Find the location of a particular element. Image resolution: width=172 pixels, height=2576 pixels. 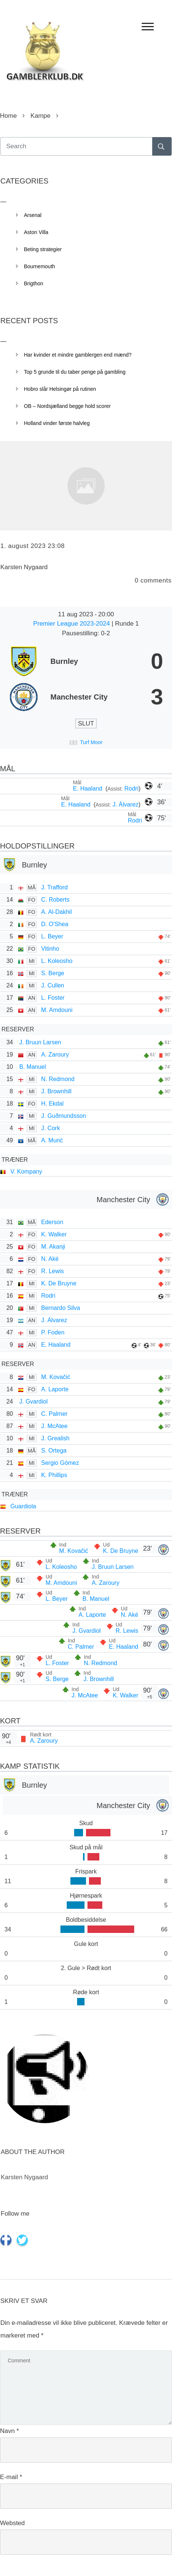

Websted is located at coordinates (12, 2523).